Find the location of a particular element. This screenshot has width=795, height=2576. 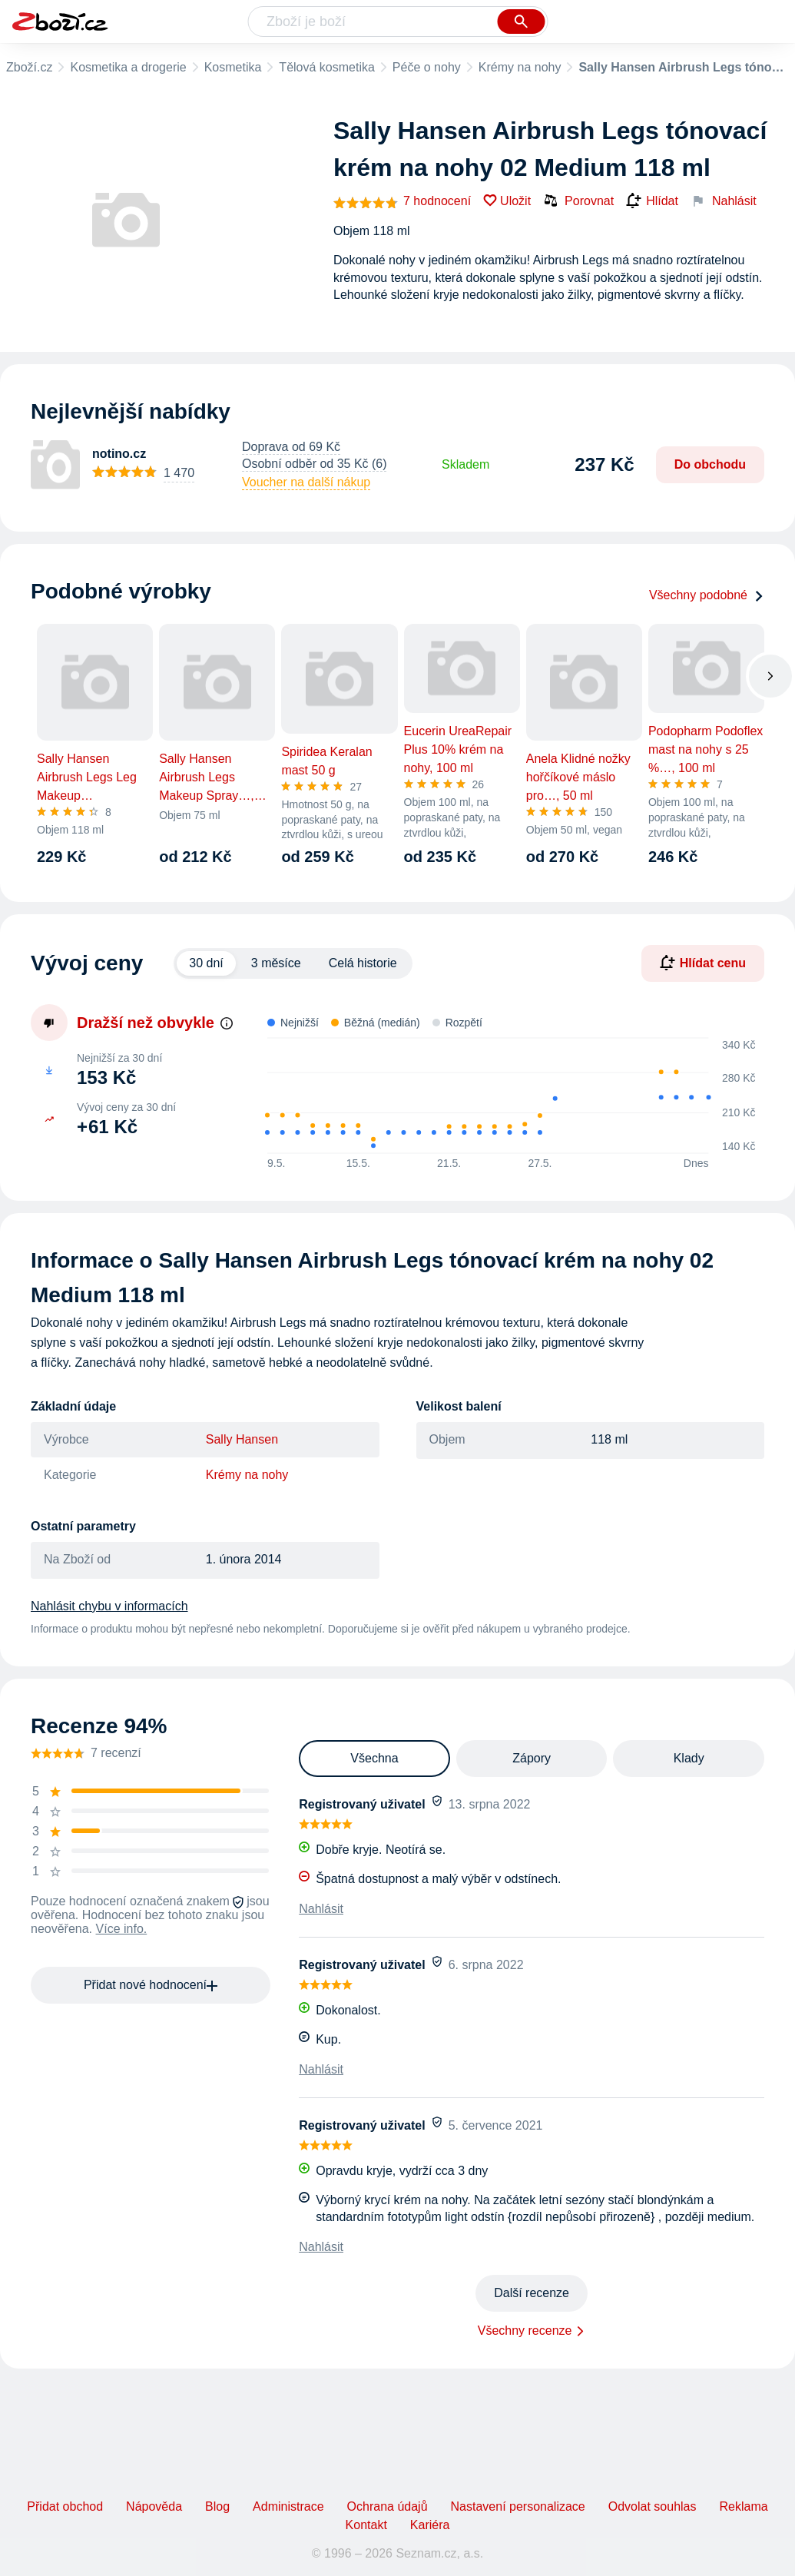

3 měsíce is located at coordinates (276, 963).